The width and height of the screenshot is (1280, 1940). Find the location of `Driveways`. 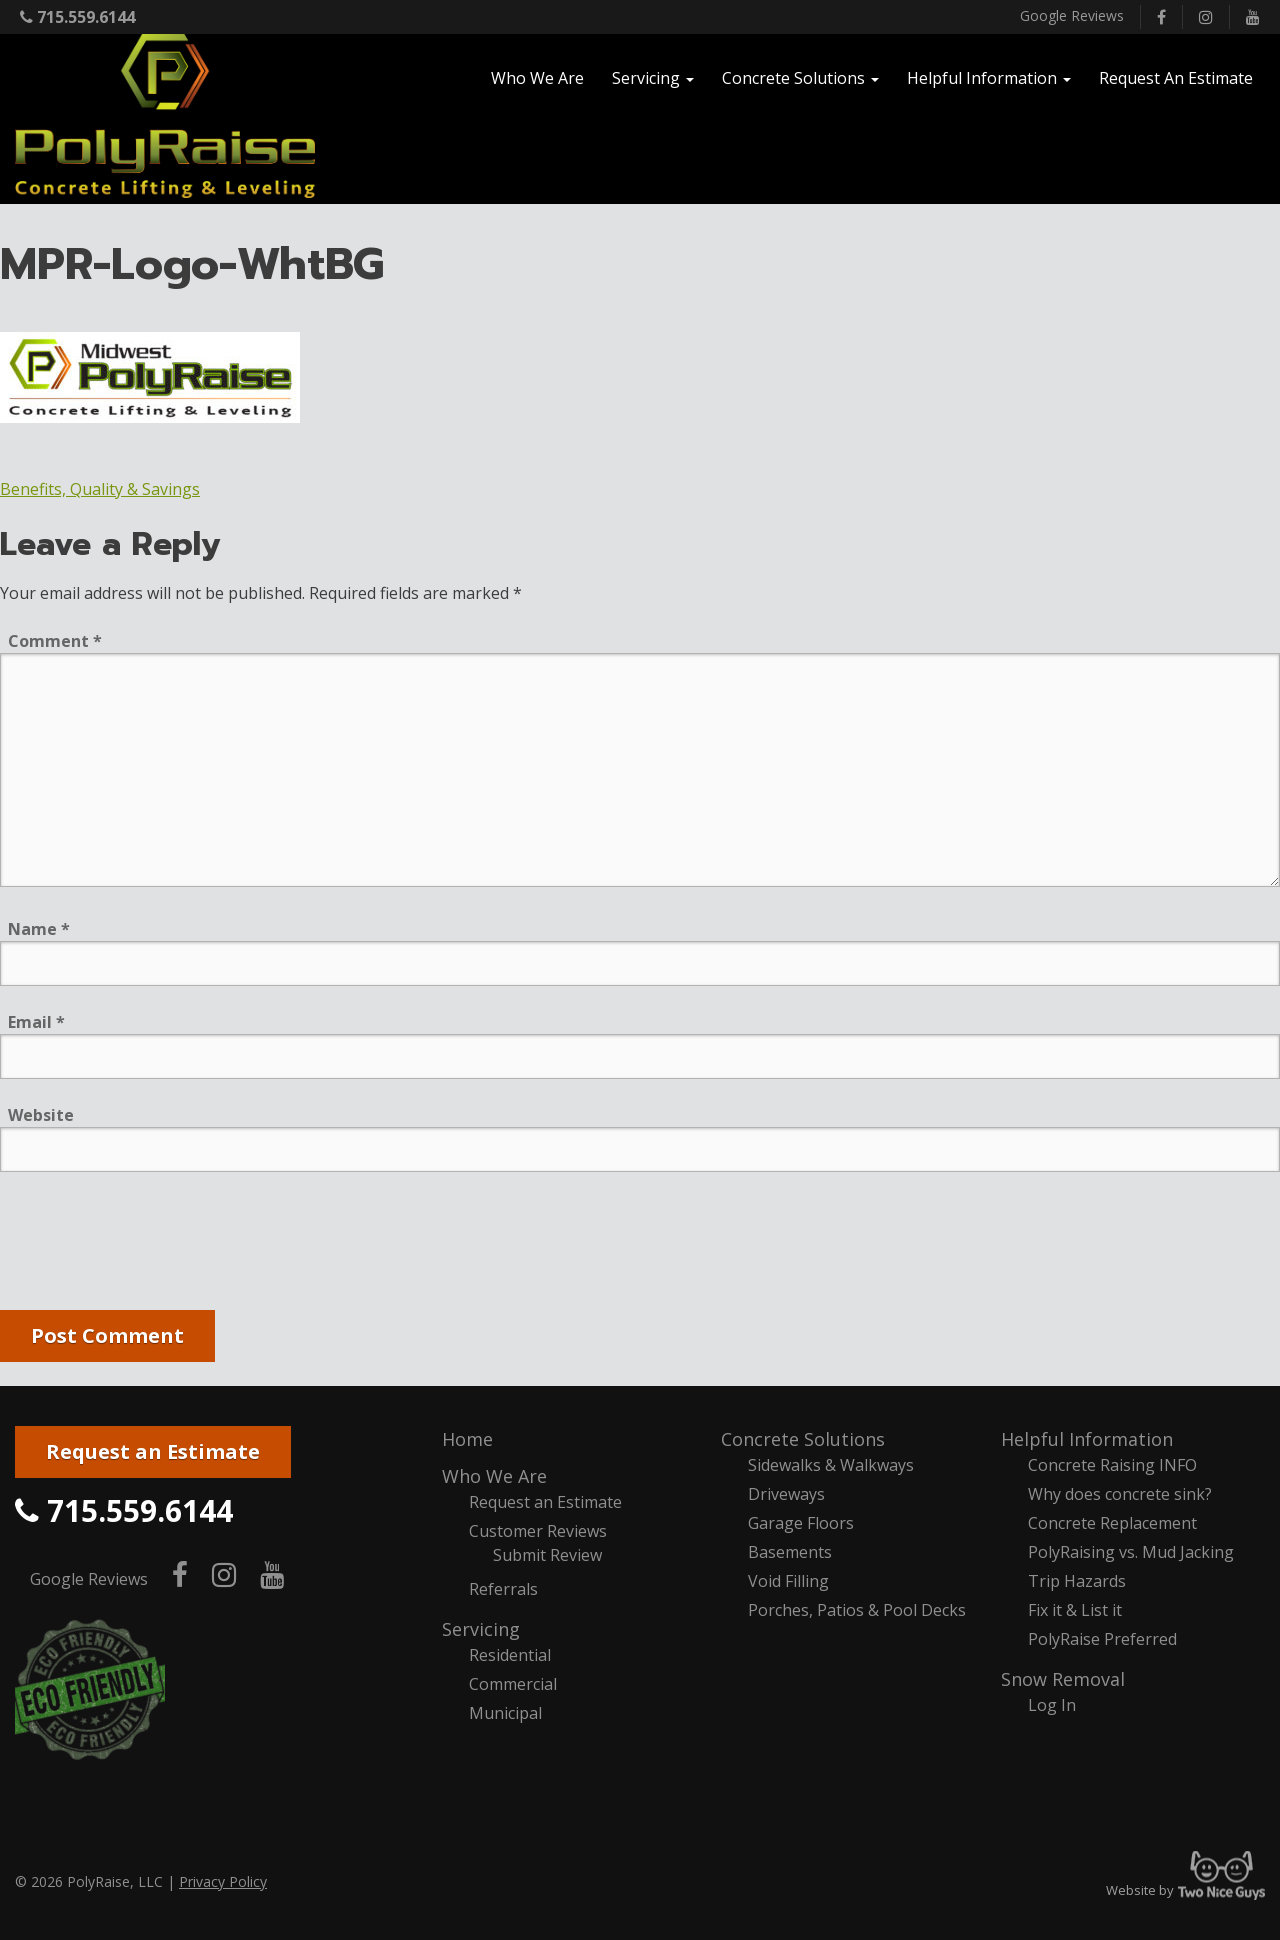

Driveways is located at coordinates (786, 1494).